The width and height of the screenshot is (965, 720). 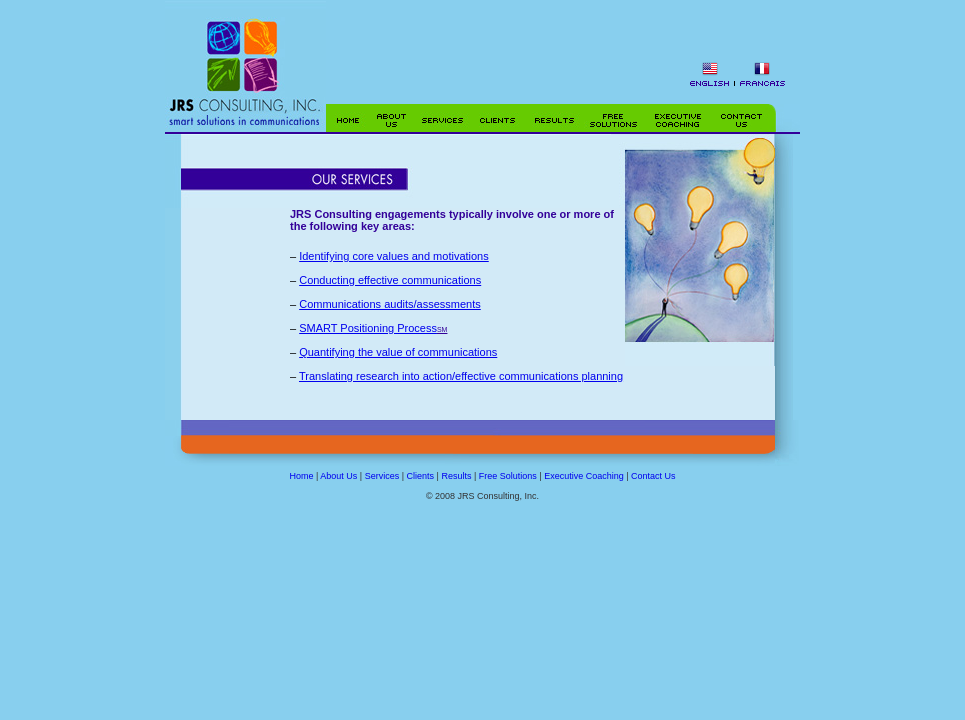 I want to click on Conducting effective communications, so click(x=390, y=280).